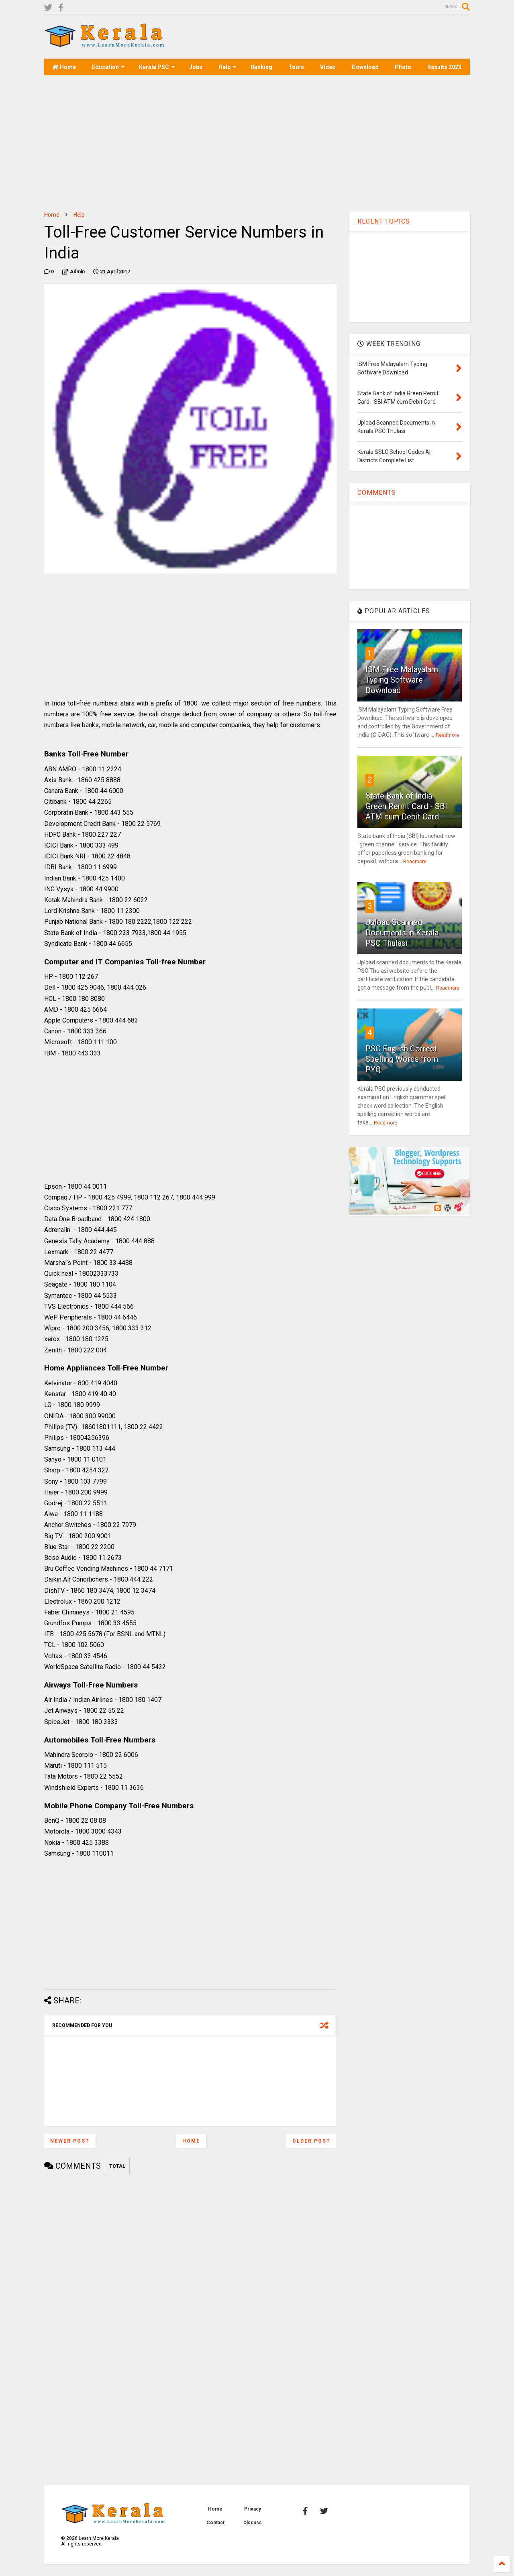  I want to click on ISM Free Malayalam Typing Software Download, so click(401, 680).